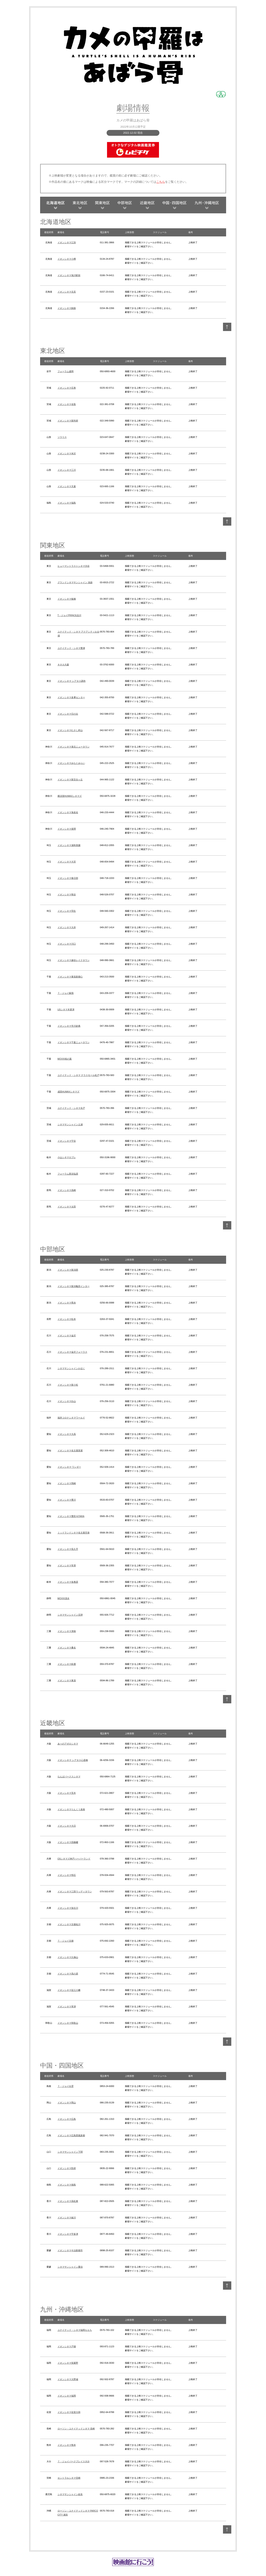 The height and width of the screenshot is (2576, 266). What do you see at coordinates (67, 861) in the screenshot?
I see `イオンシネマ大宮` at bounding box center [67, 861].